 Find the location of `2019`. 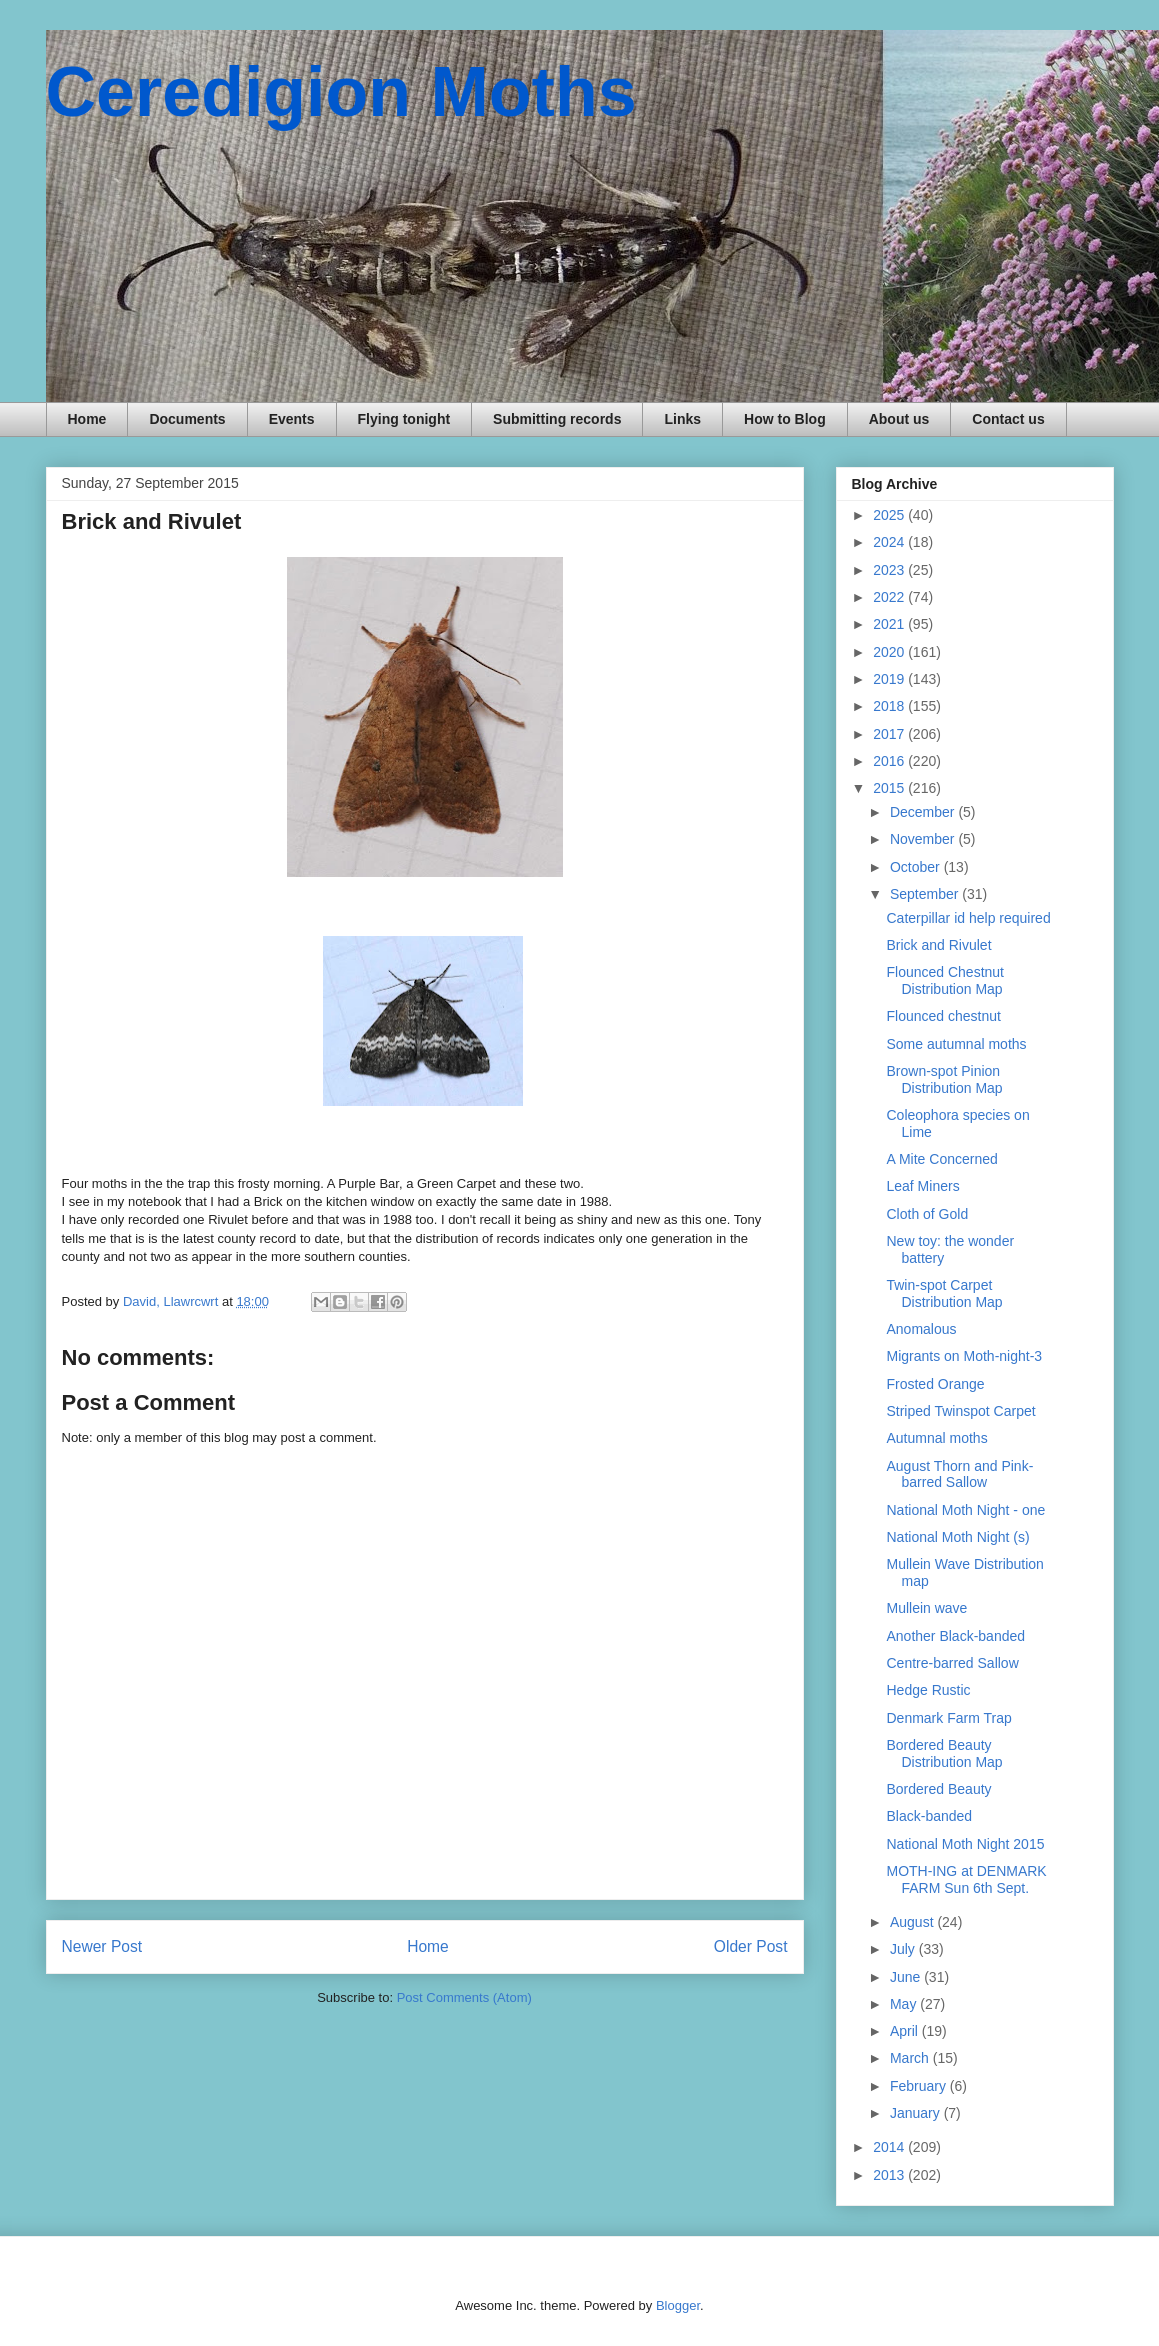

2019 is located at coordinates (890, 679).